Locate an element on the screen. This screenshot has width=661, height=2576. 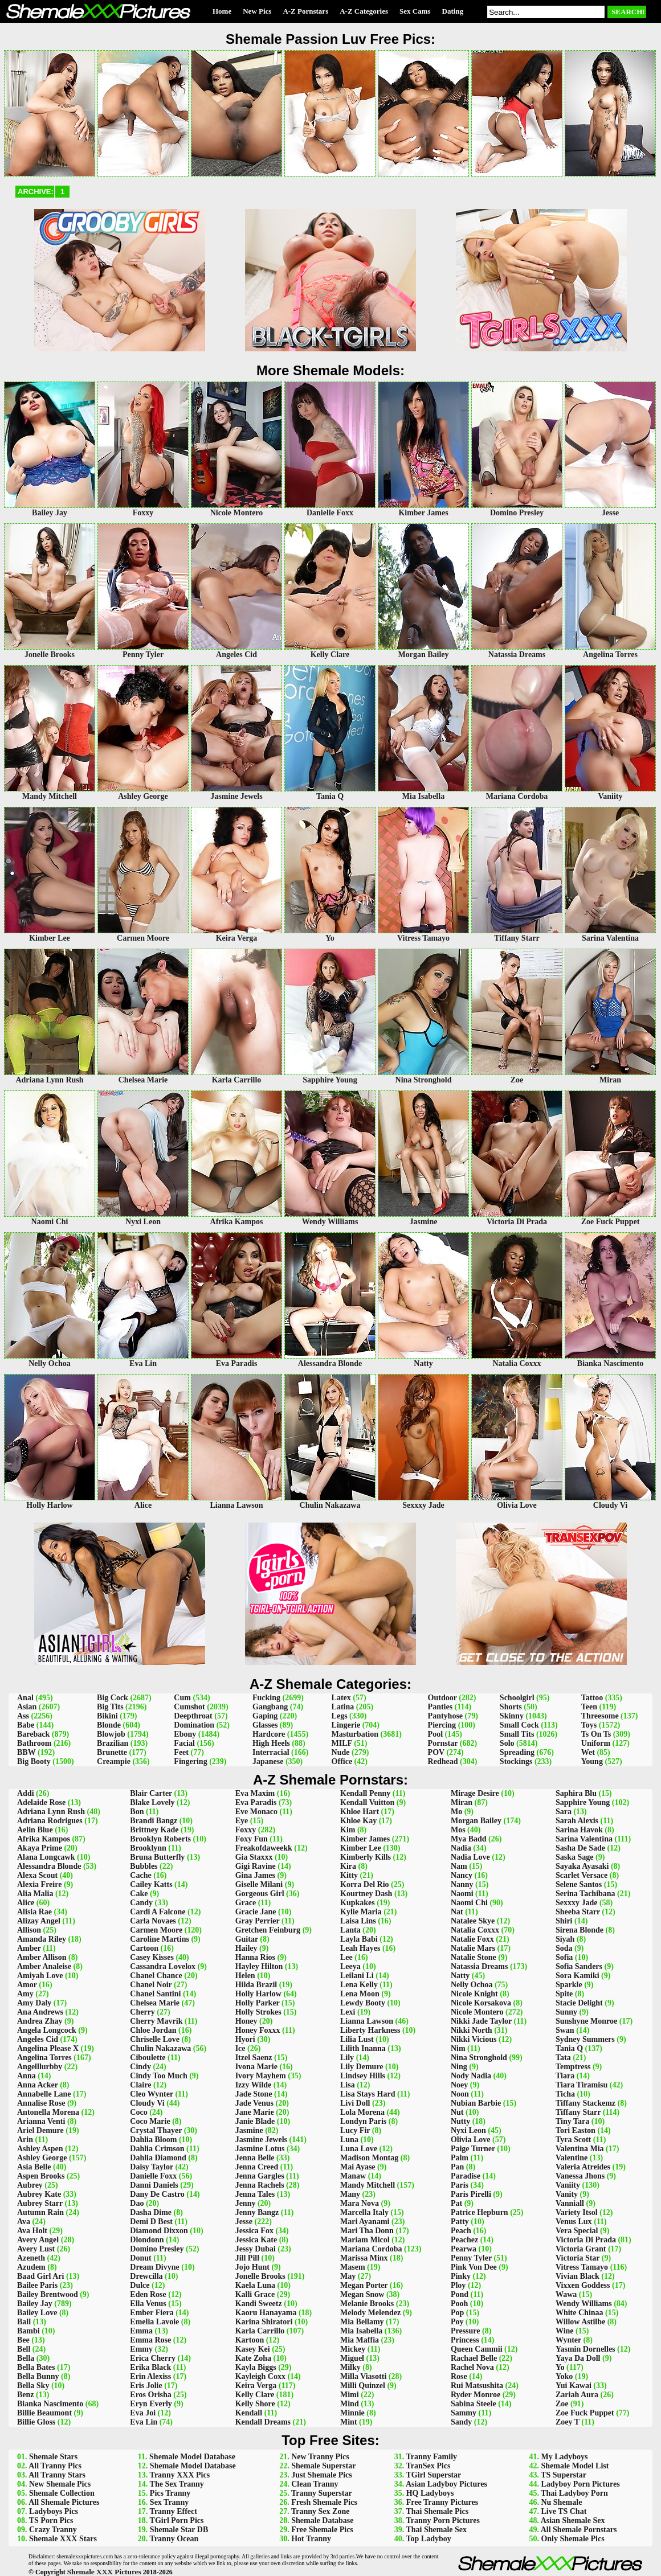
Tiara Tiramisu is located at coordinates (581, 2085).